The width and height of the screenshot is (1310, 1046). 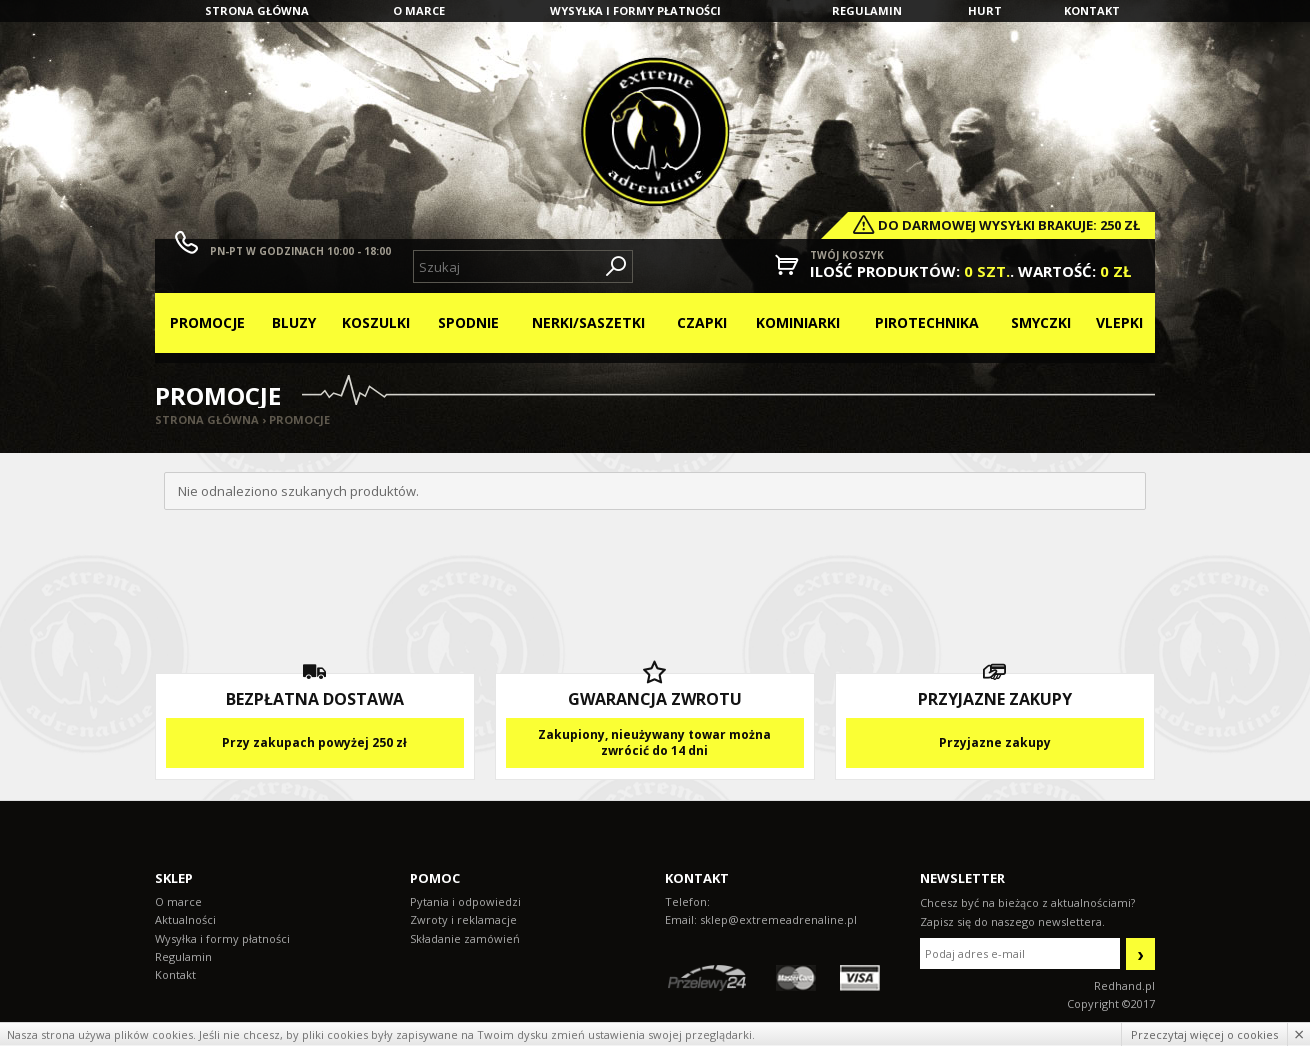 I want to click on Zwroty i reklamacje, so click(x=463, y=919).